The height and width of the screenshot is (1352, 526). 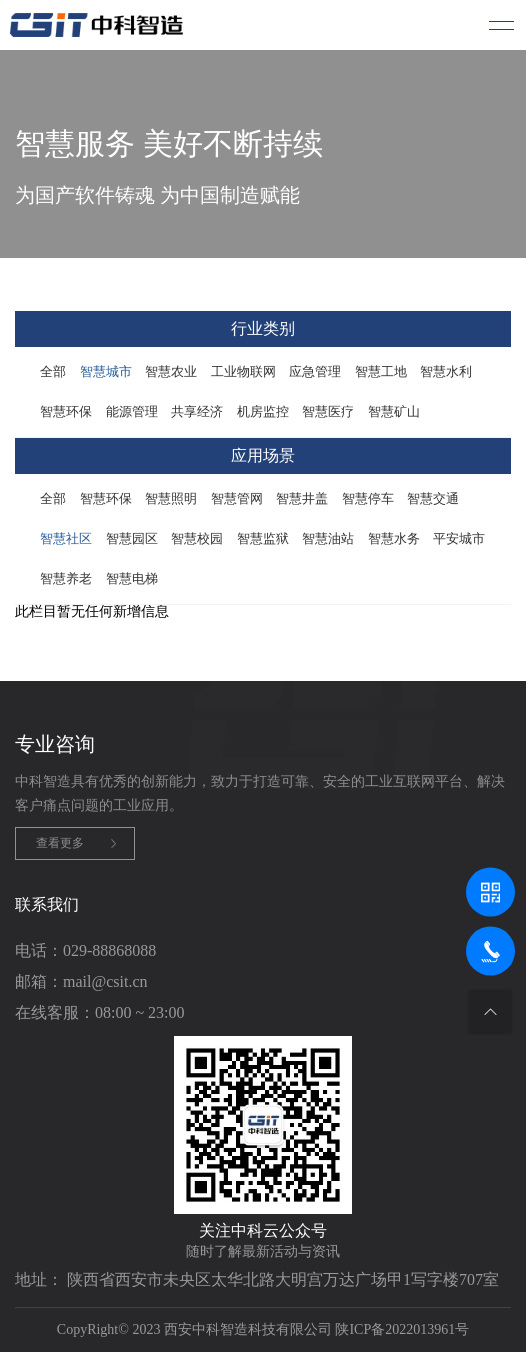 What do you see at coordinates (446, 371) in the screenshot?
I see `智慧水利` at bounding box center [446, 371].